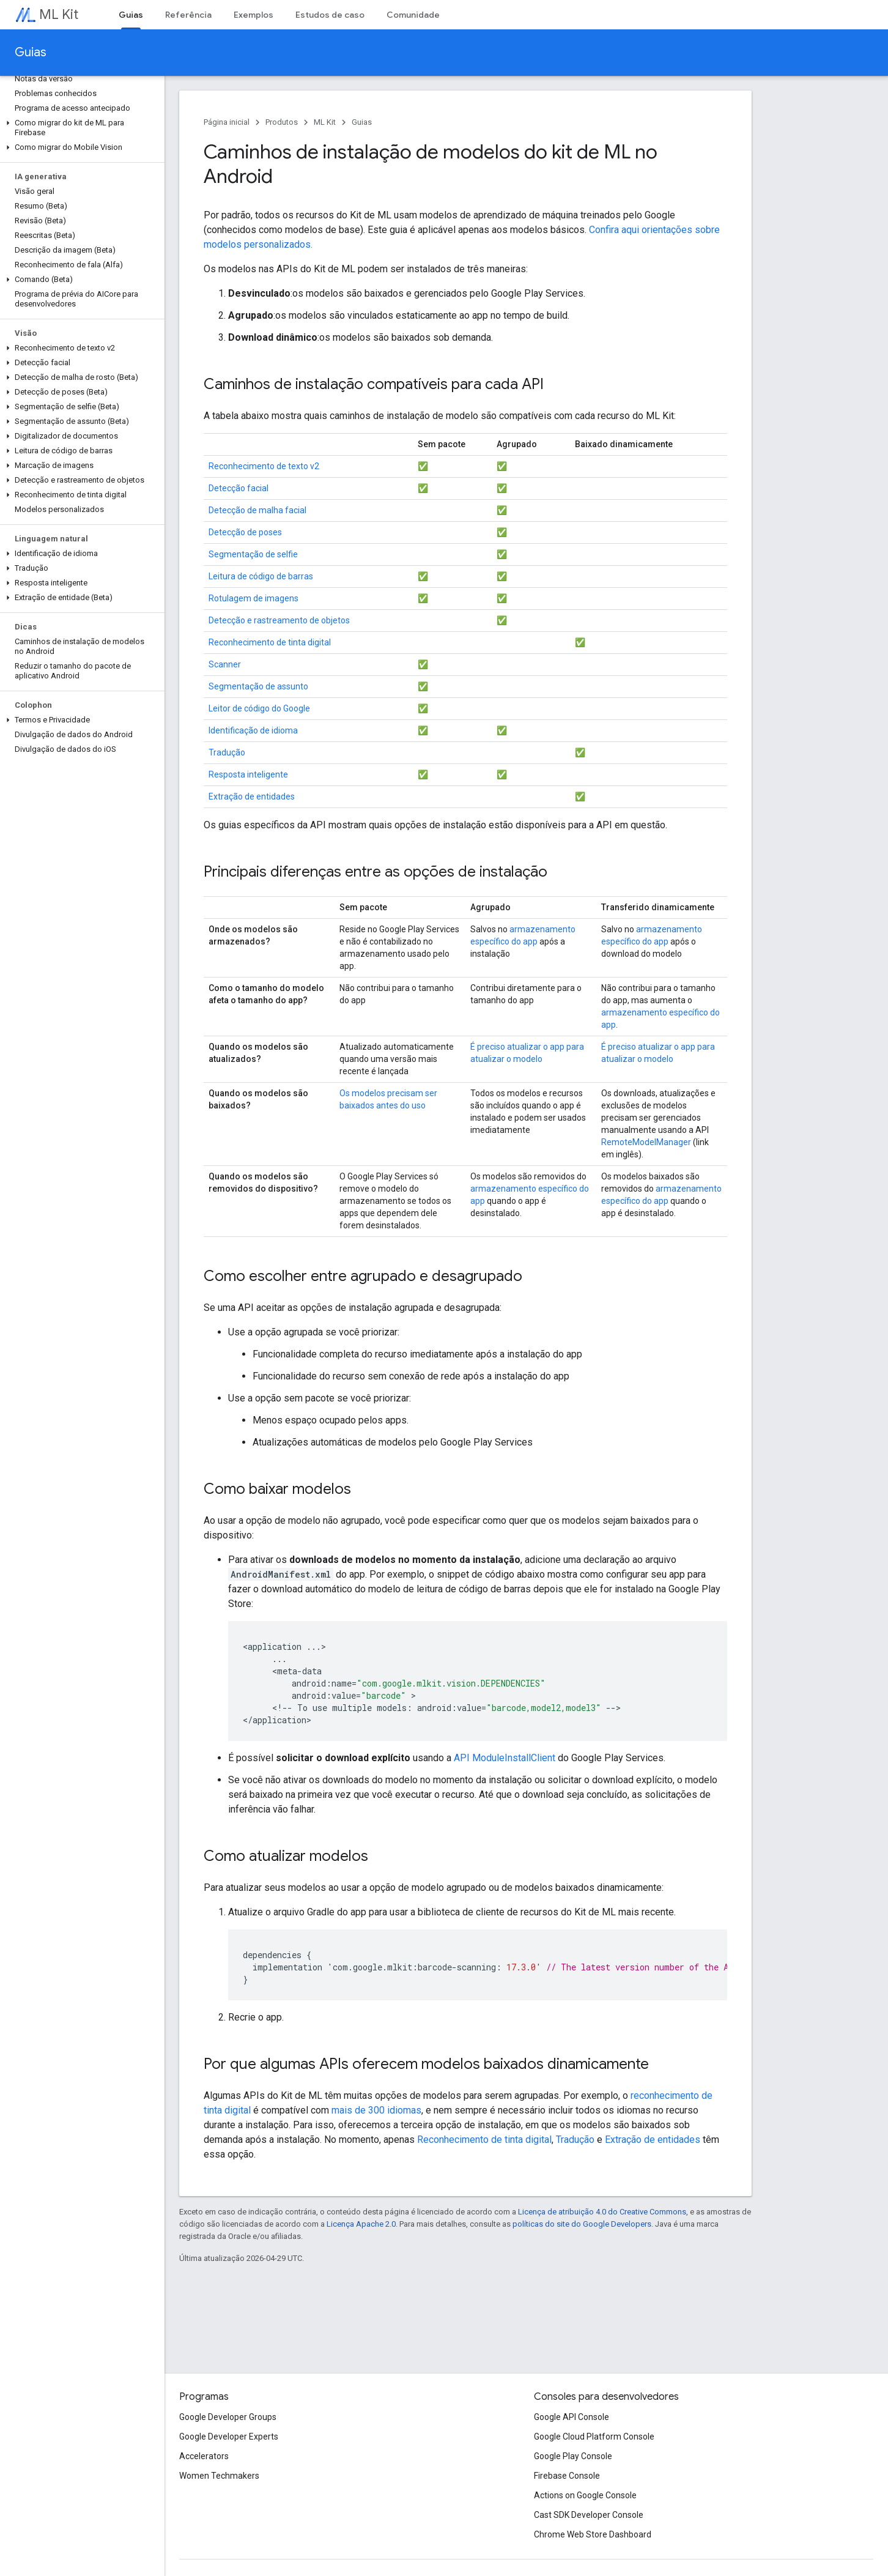  Describe the element at coordinates (602, 2211) in the screenshot. I see `Licença de atribuição 4.0 do Creative Commons` at that location.